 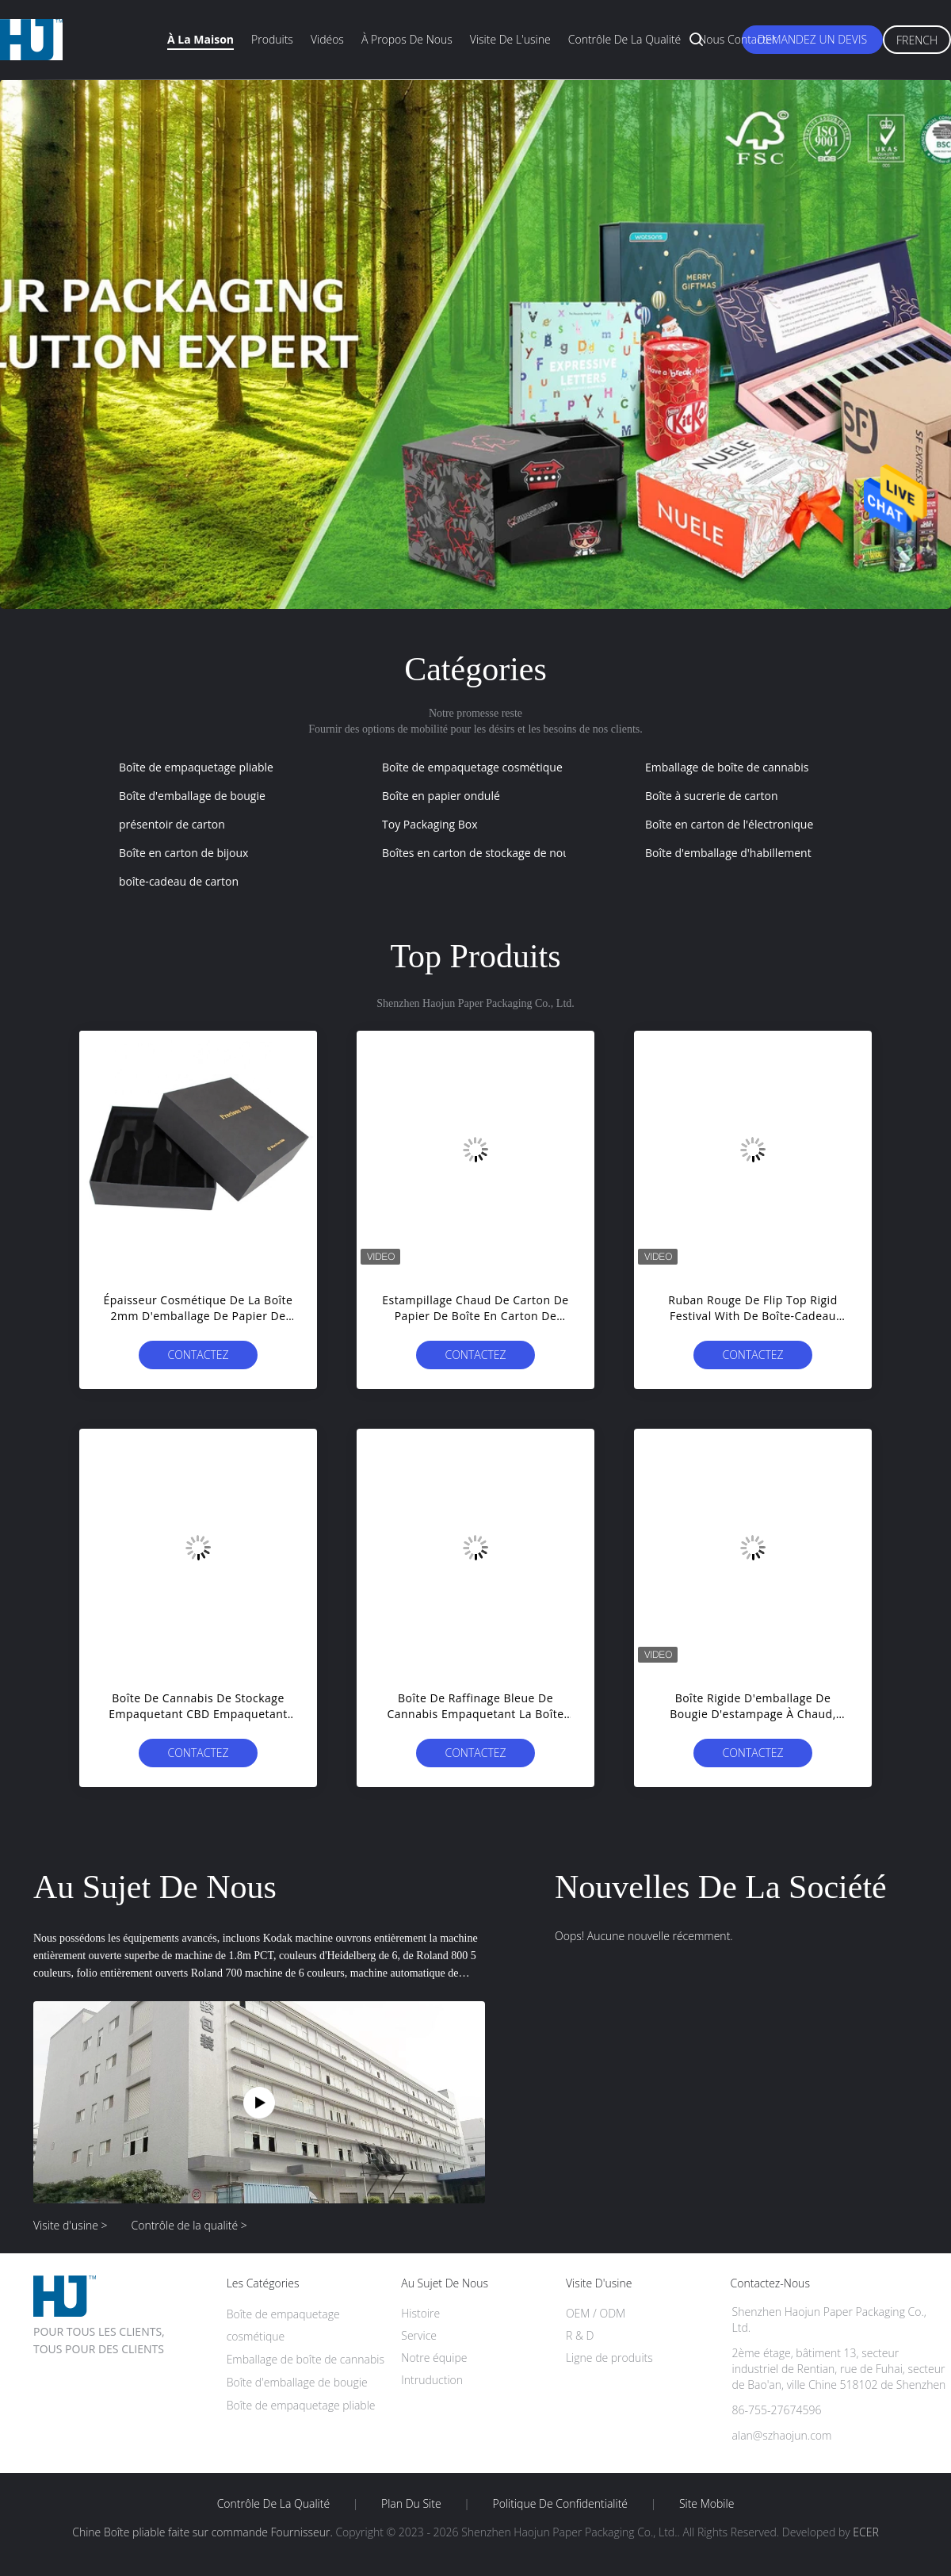 I want to click on Politique de confidentialité, so click(x=560, y=2503).